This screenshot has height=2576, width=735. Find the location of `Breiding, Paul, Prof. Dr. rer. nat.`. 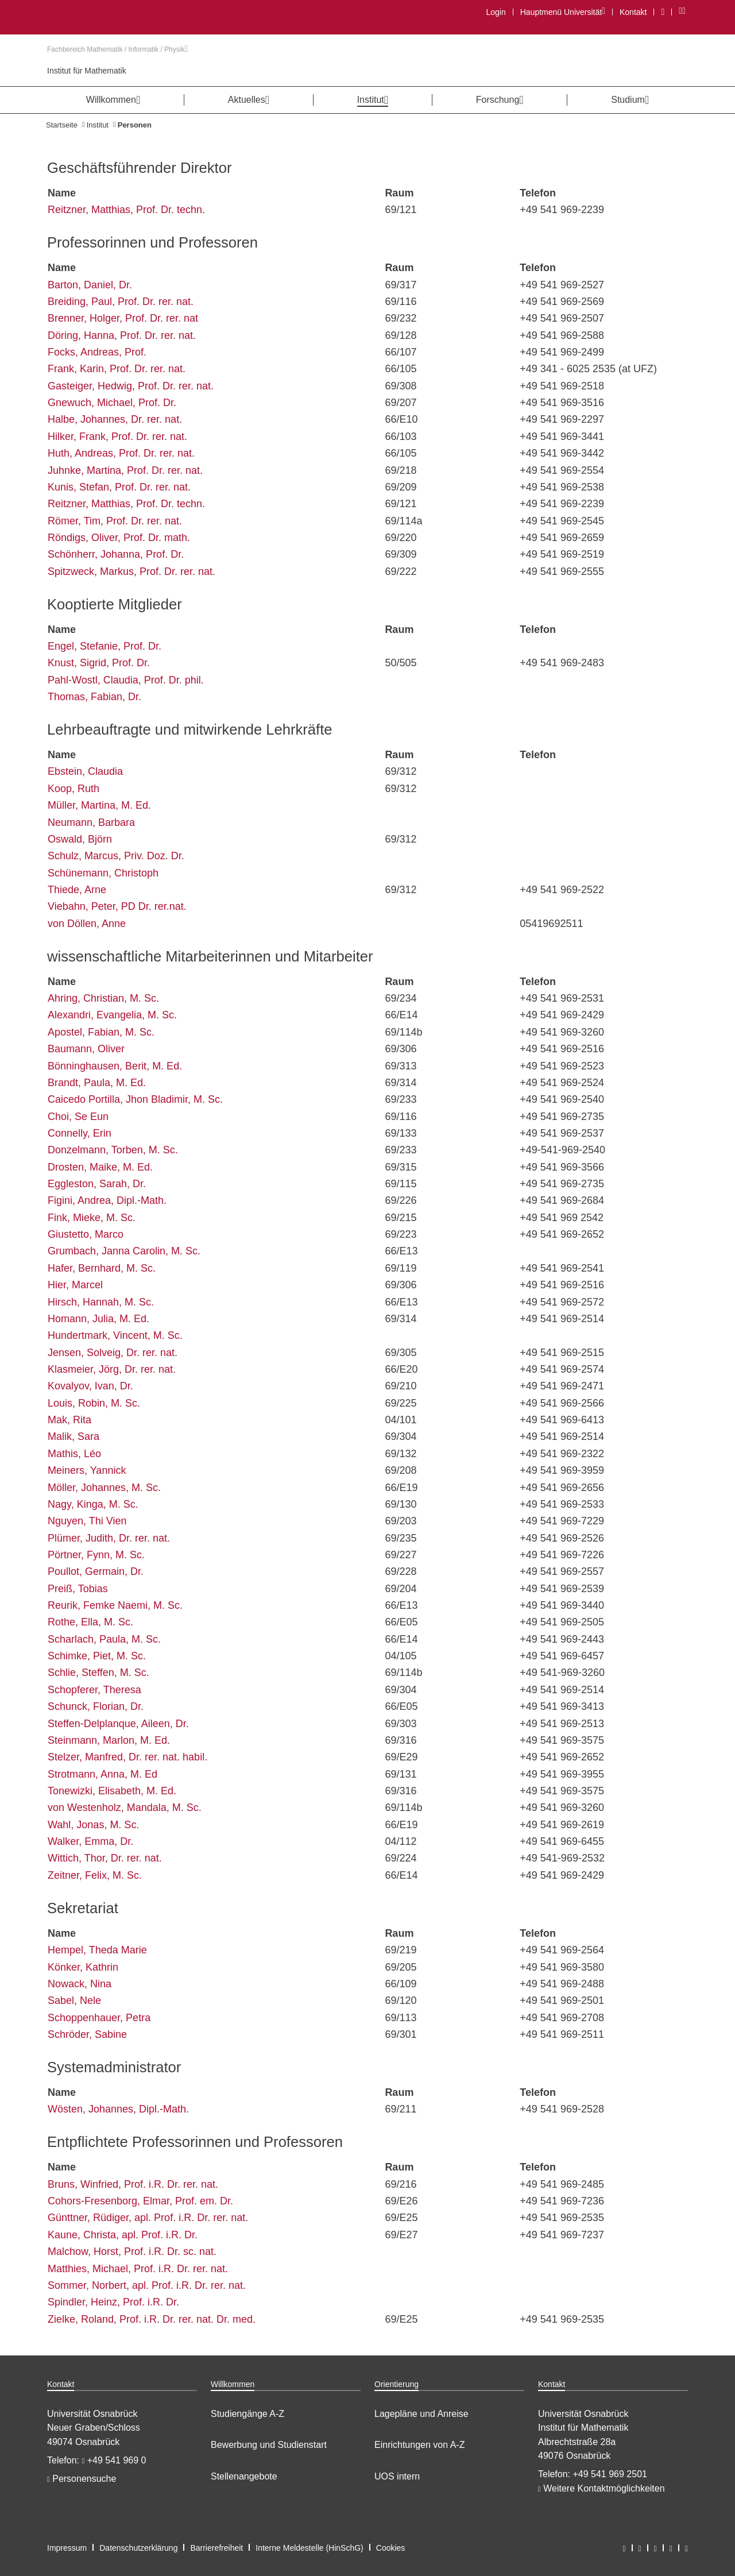

Breiding, Paul, Prof. Dr. rer. nat. is located at coordinates (121, 301).